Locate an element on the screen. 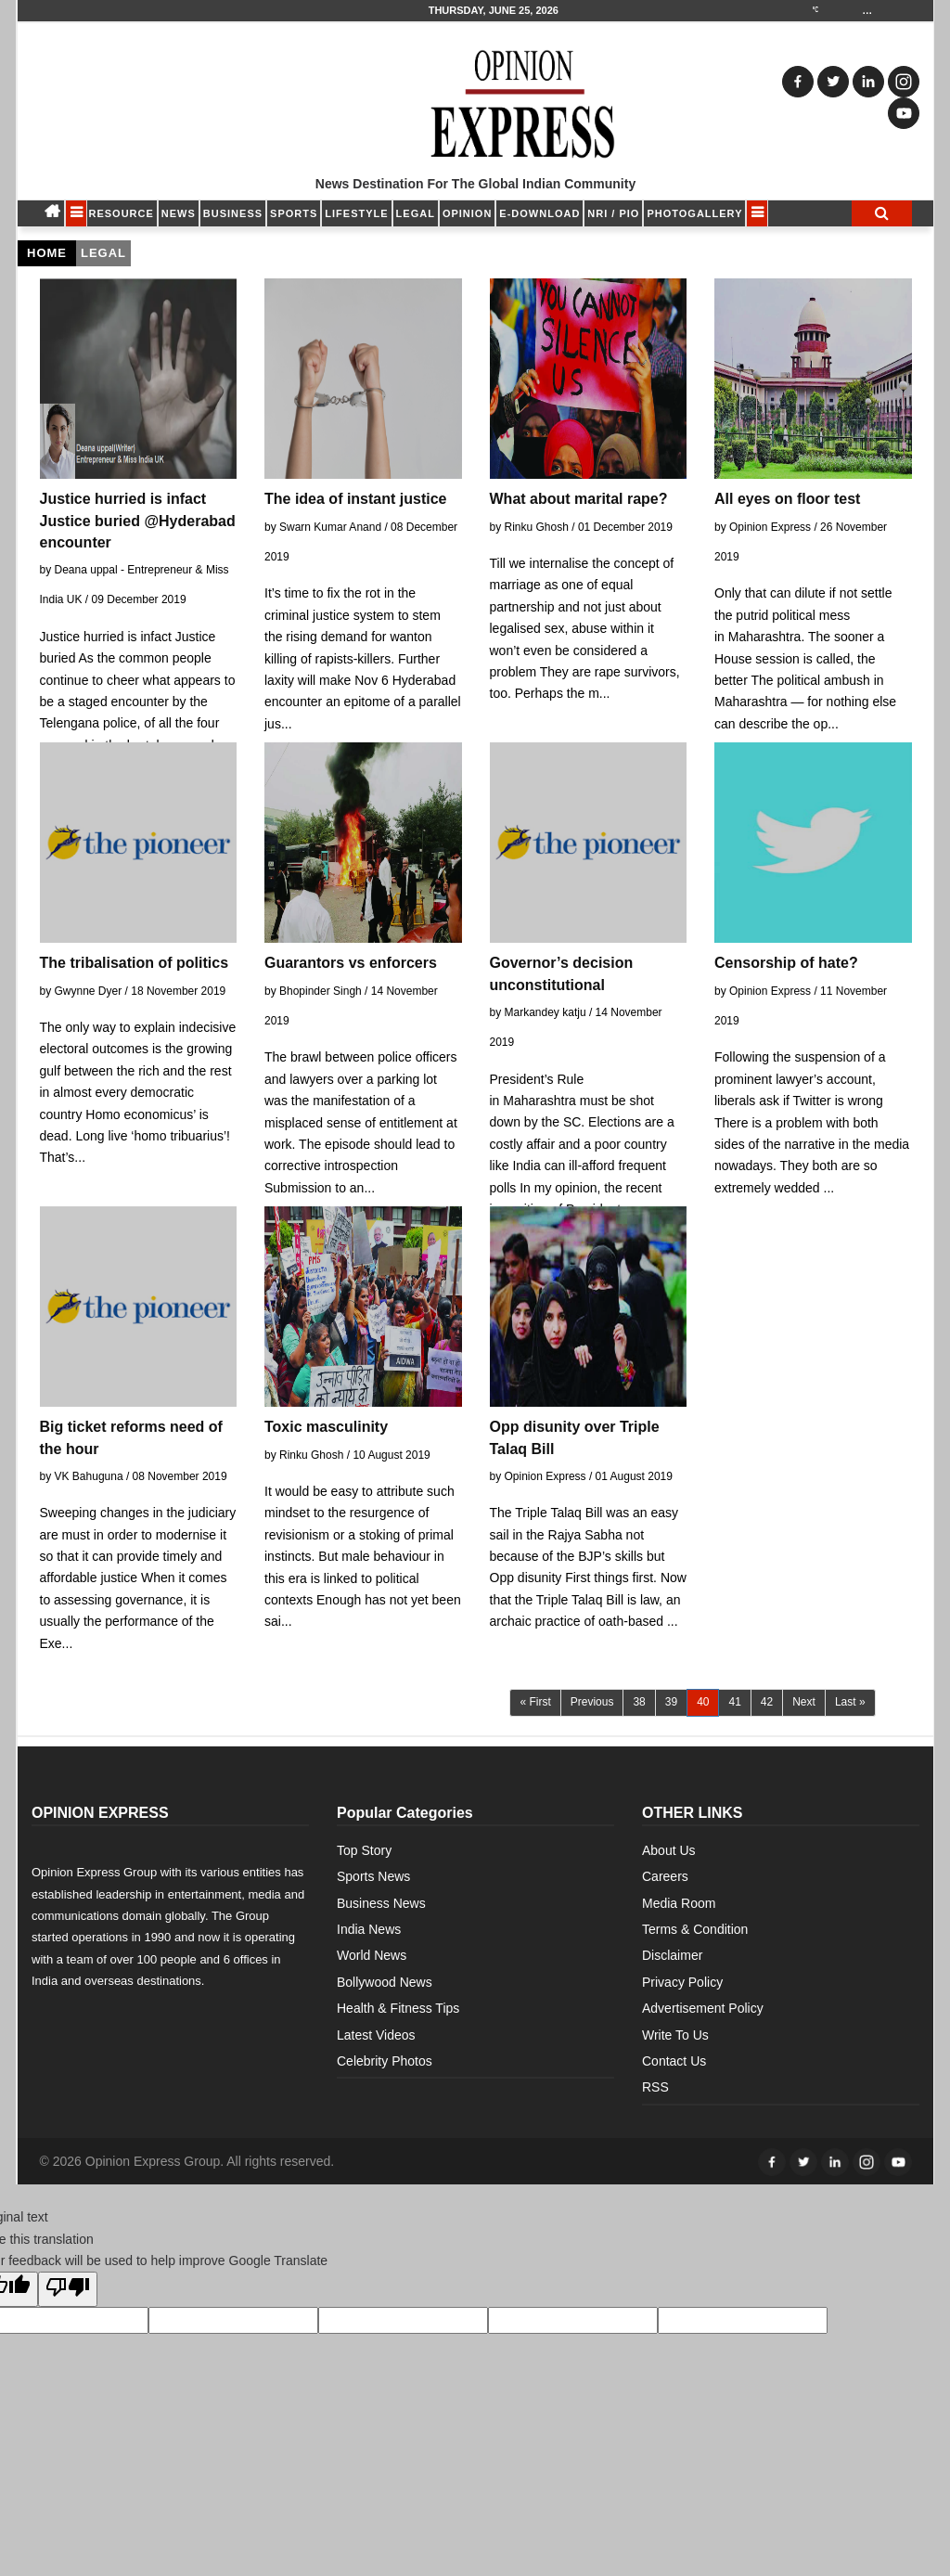 This screenshot has width=950, height=2576. Justice hurried is infact Justice buried @Hyderabad encounter is located at coordinates (138, 520).